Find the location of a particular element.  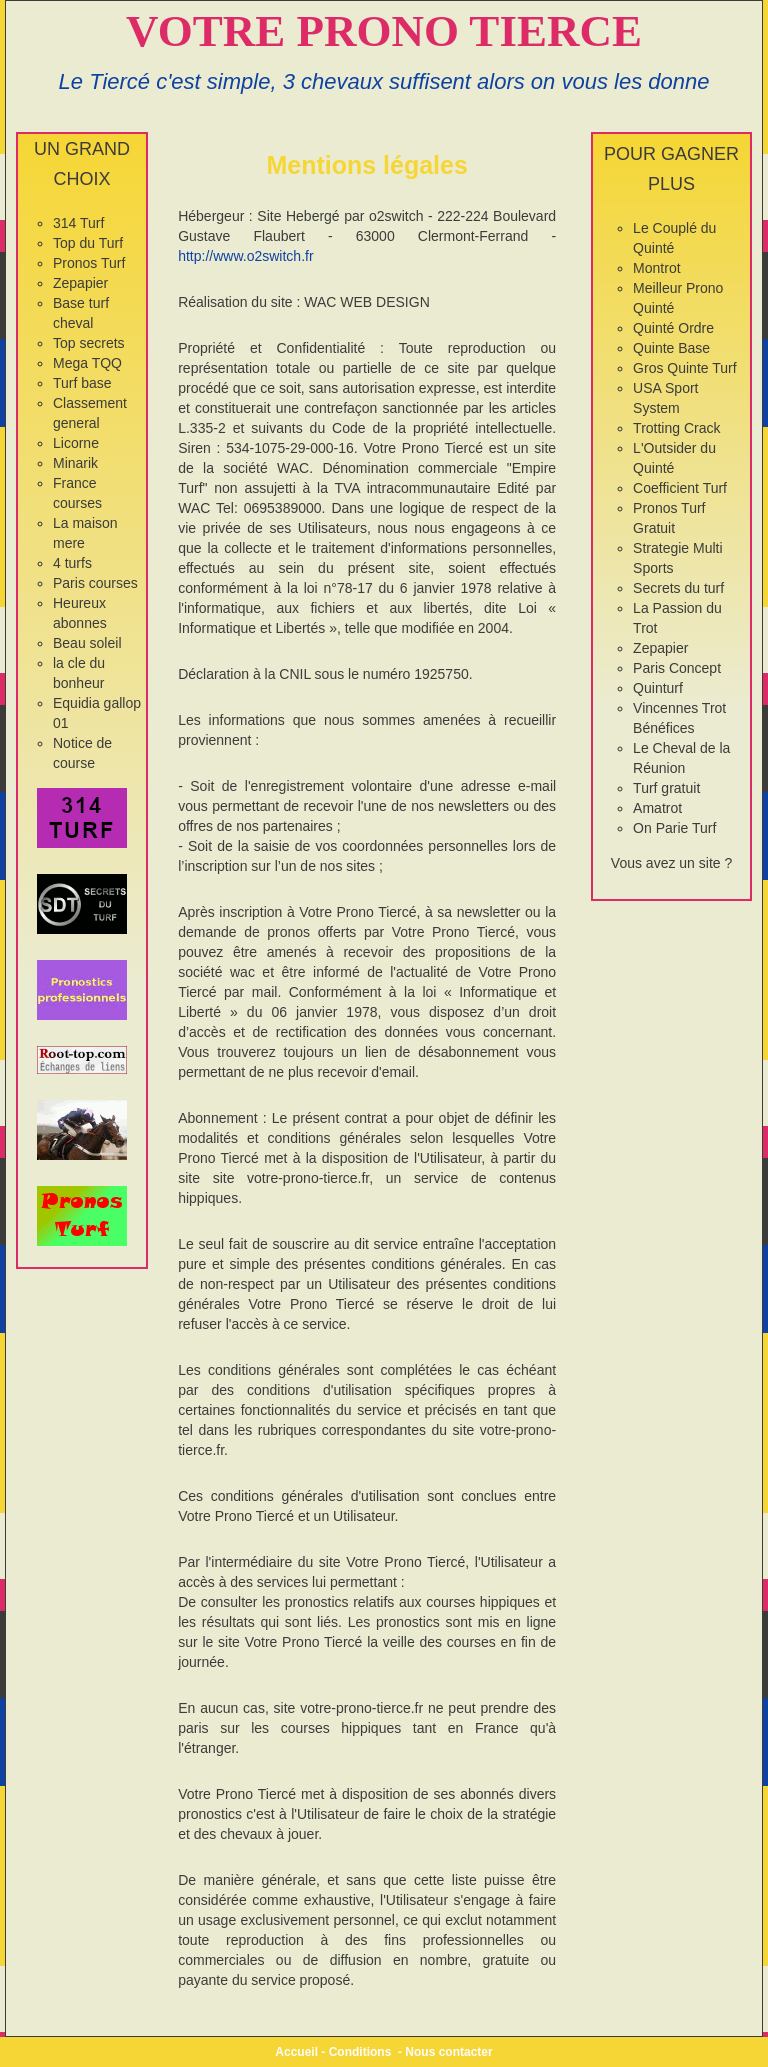

Pronos Turf is located at coordinates (89, 263).